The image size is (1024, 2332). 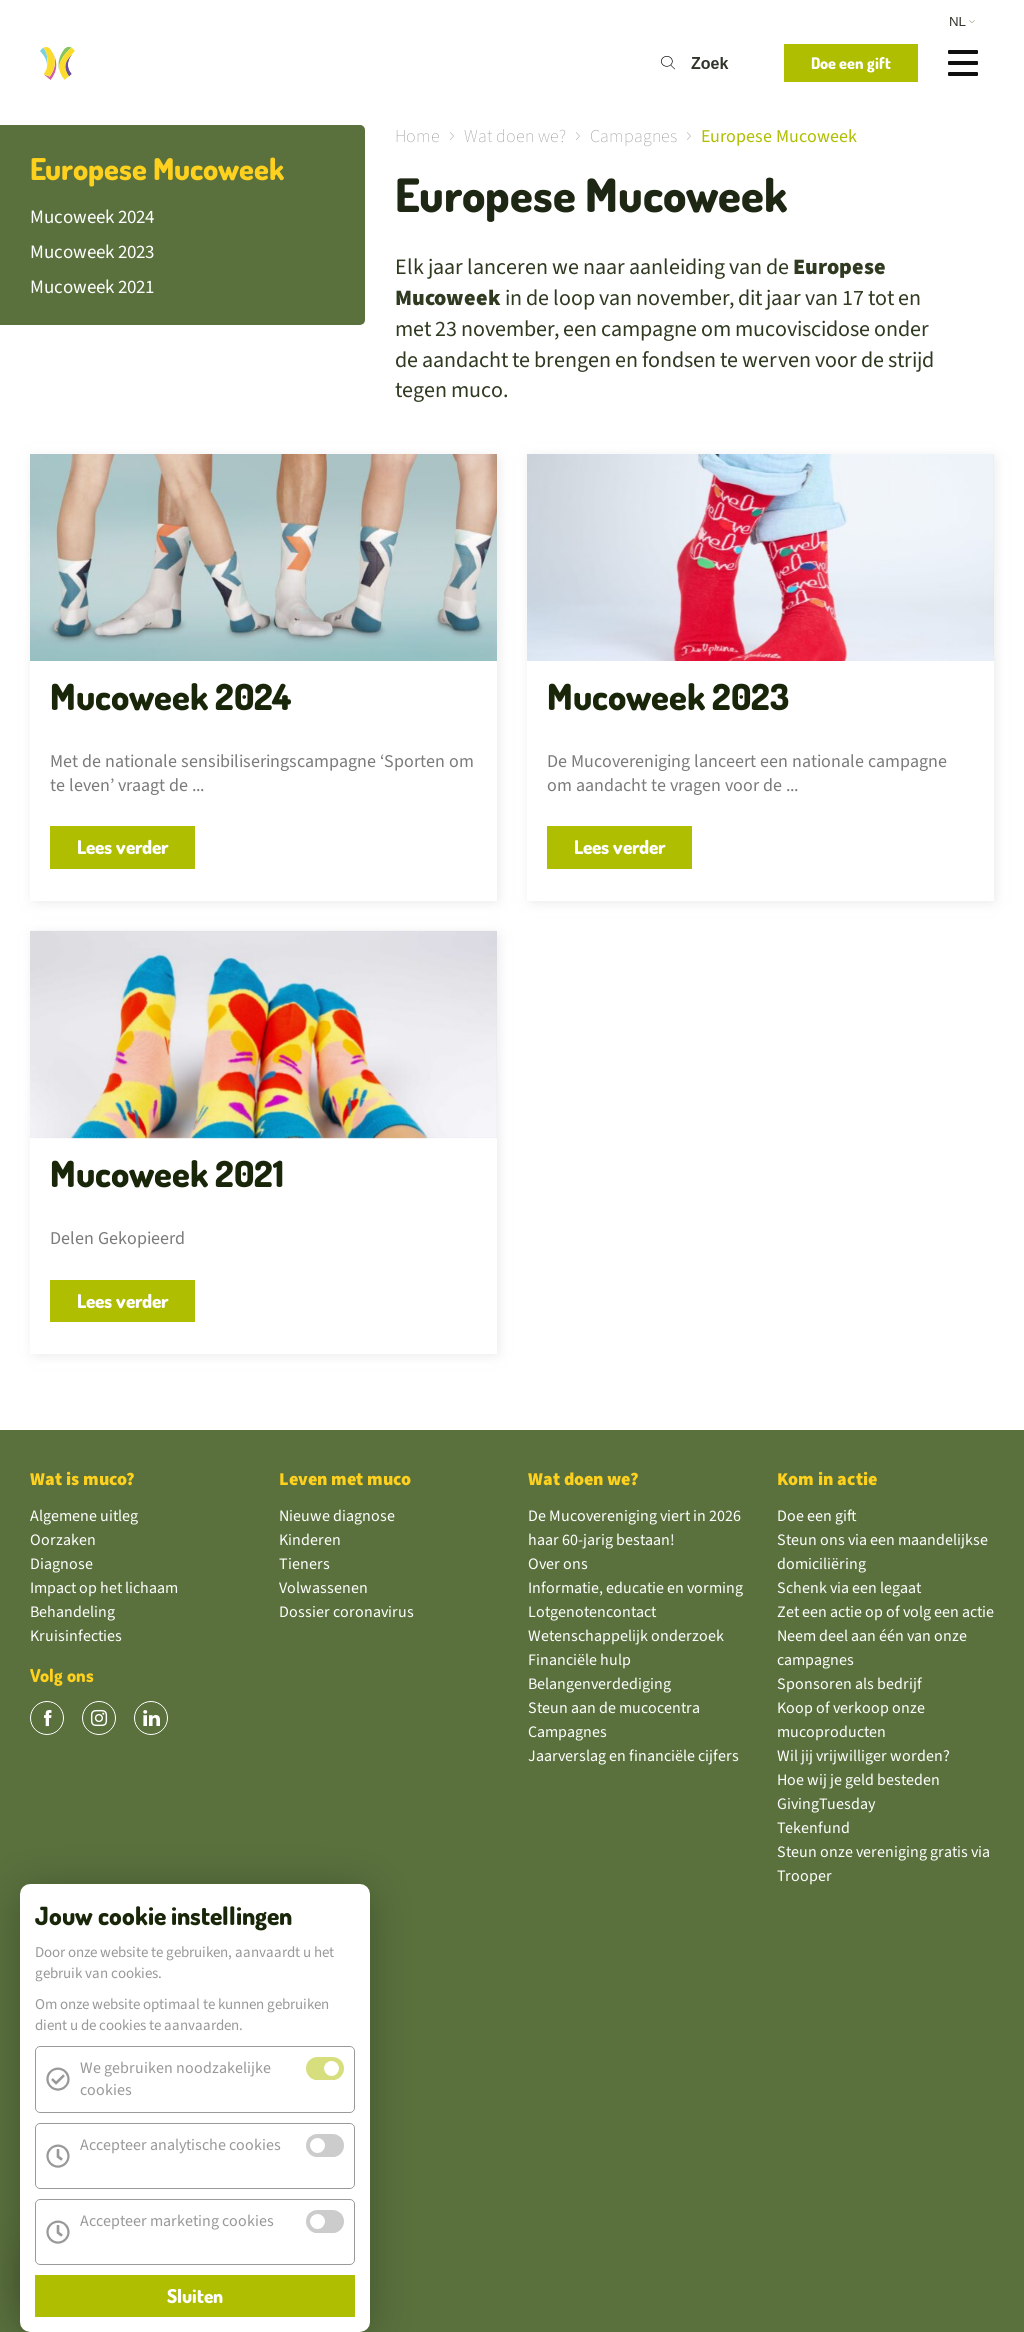 What do you see at coordinates (883, 1864) in the screenshot?
I see `Steun onze vereniging gratis via Trooper` at bounding box center [883, 1864].